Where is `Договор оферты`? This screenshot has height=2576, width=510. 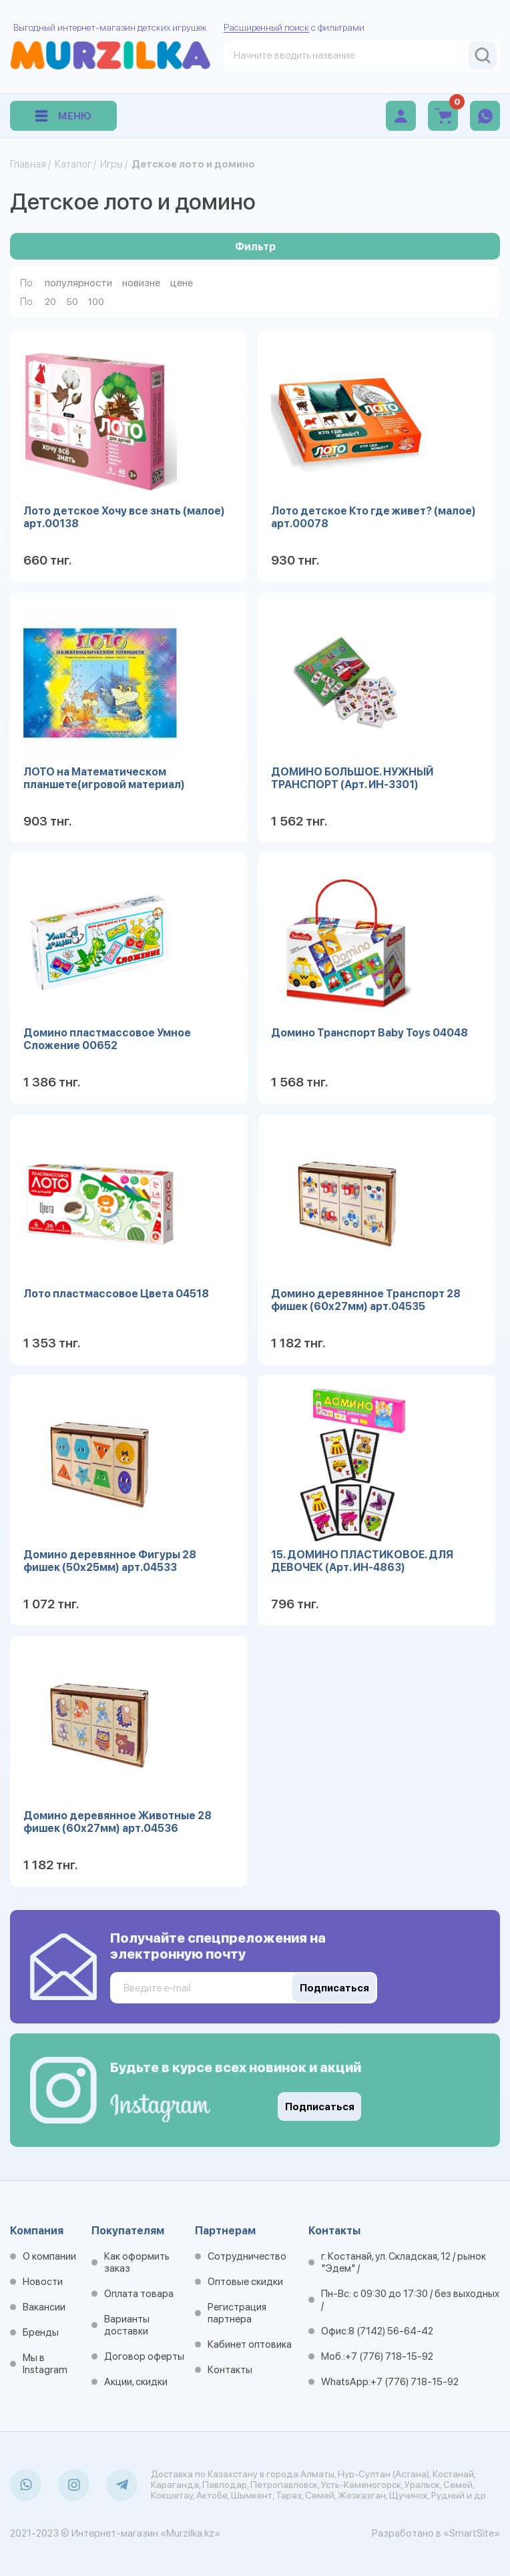
Договор оферты is located at coordinates (144, 2356).